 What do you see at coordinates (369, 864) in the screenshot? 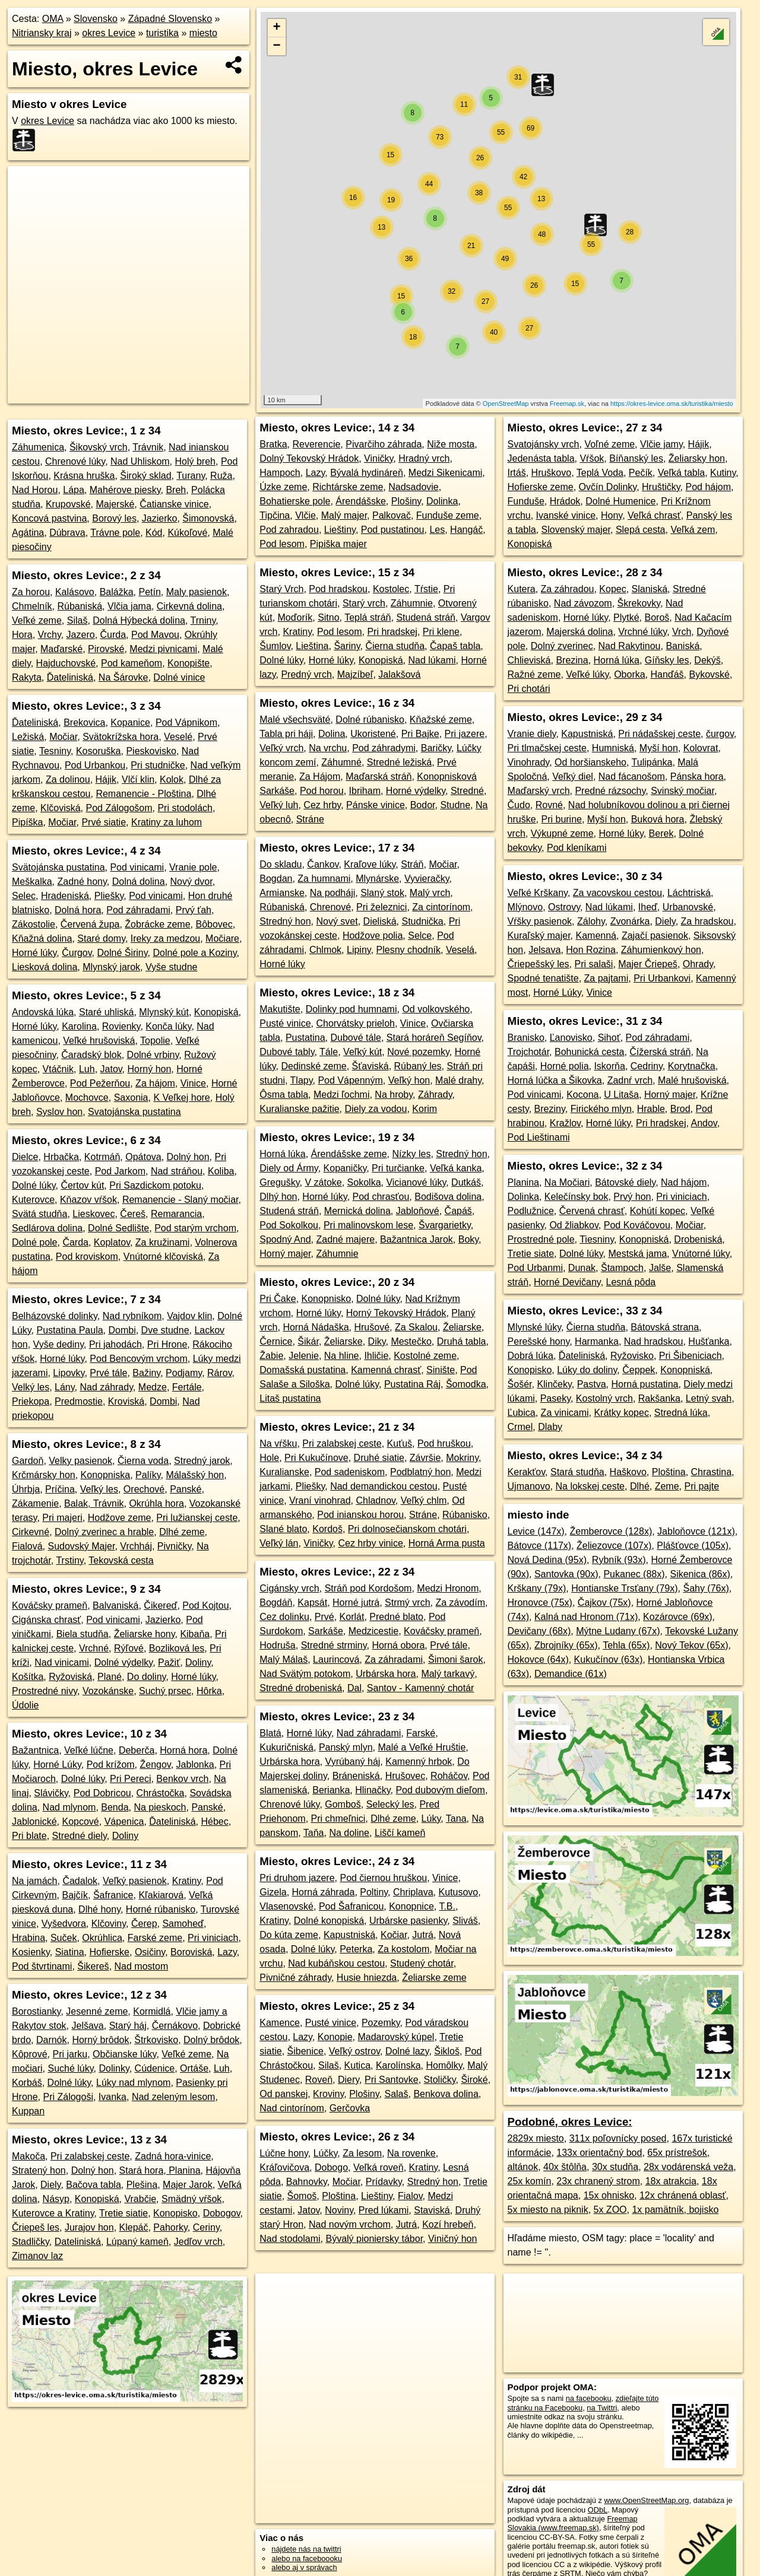
I see `Kraľove lúky` at bounding box center [369, 864].